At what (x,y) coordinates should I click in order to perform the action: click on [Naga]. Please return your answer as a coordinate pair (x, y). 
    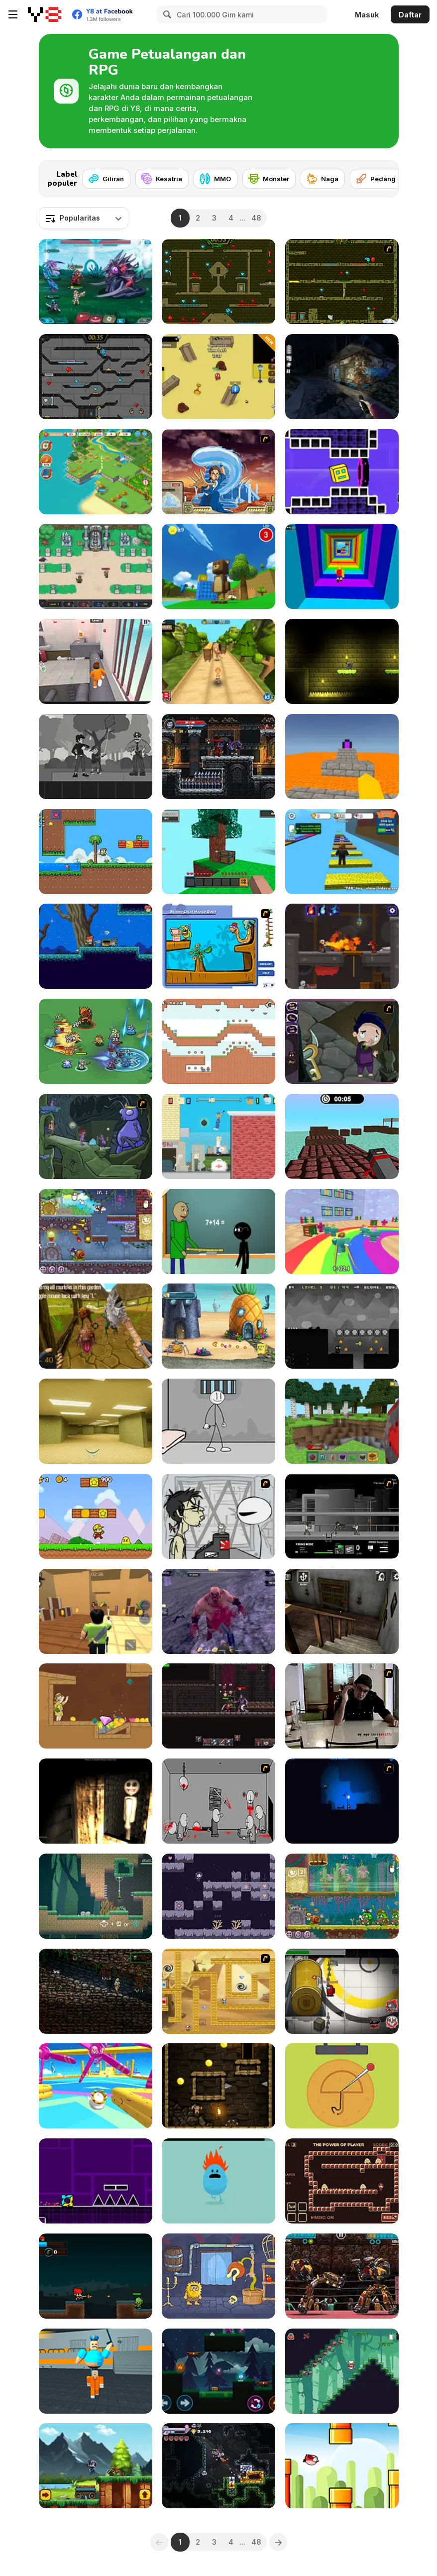
    Looking at the image, I should click on (323, 179).